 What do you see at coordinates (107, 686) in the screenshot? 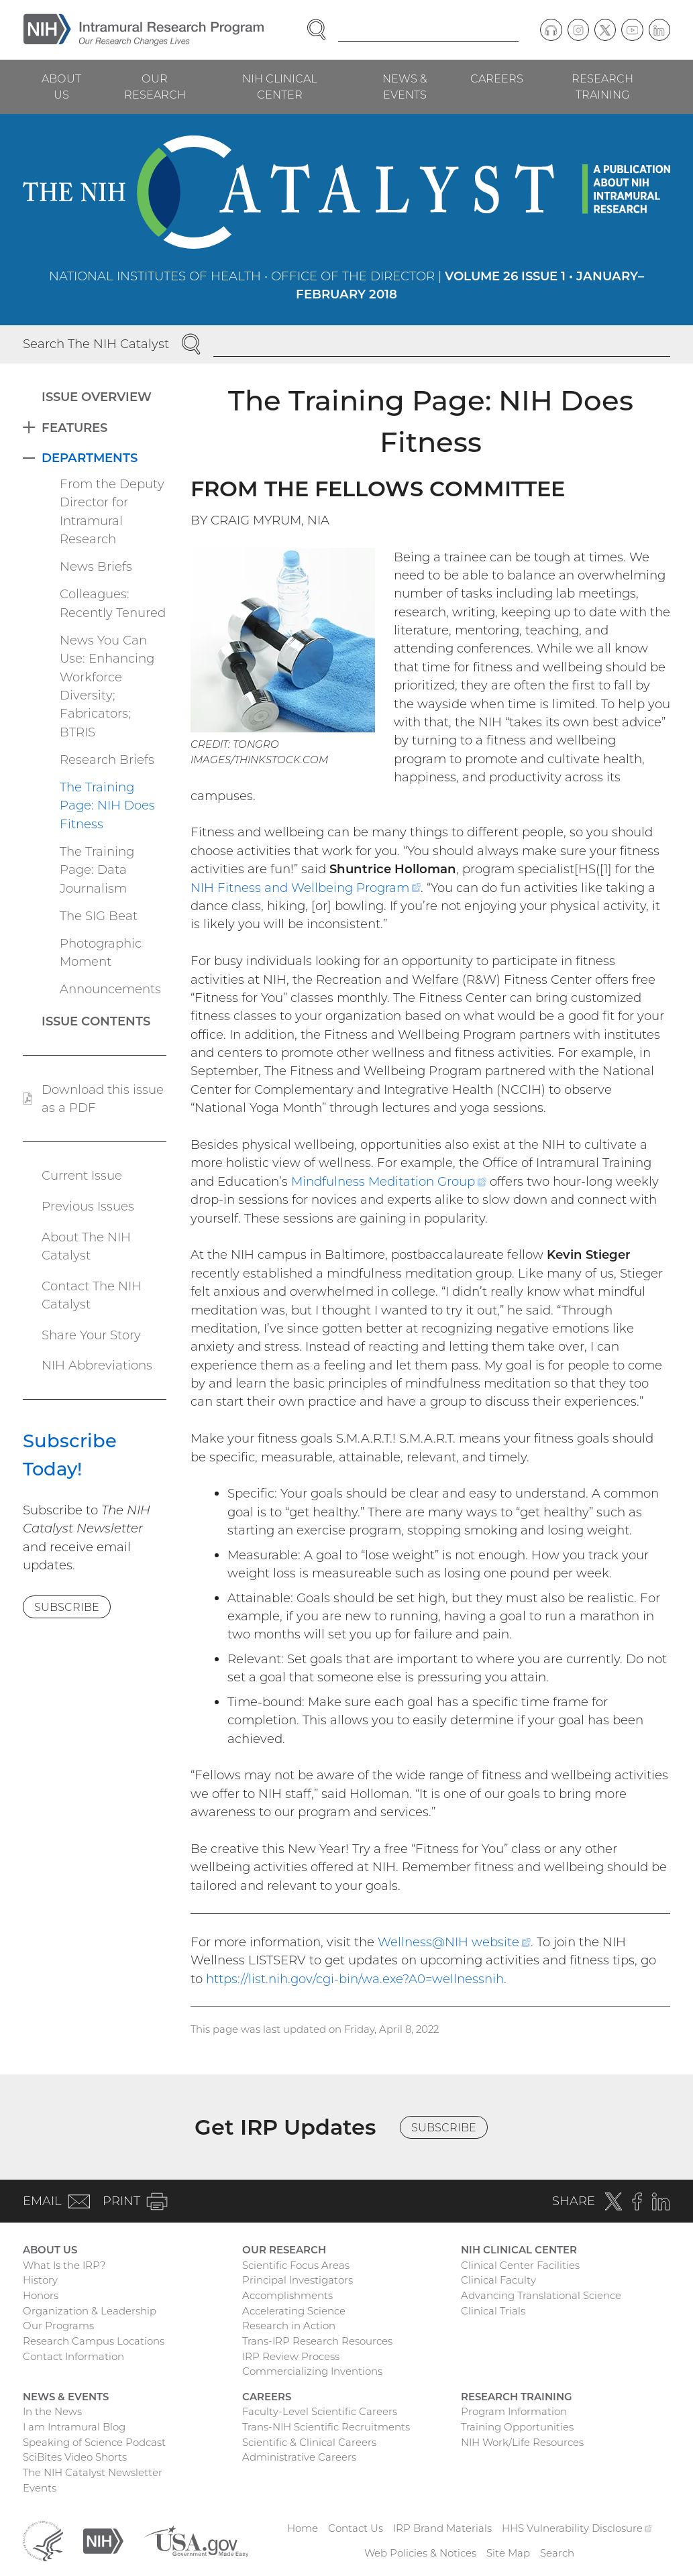
I see `News You Can Use: Enhancing Workforce Diversity; Fabricators; BTRIS` at bounding box center [107, 686].